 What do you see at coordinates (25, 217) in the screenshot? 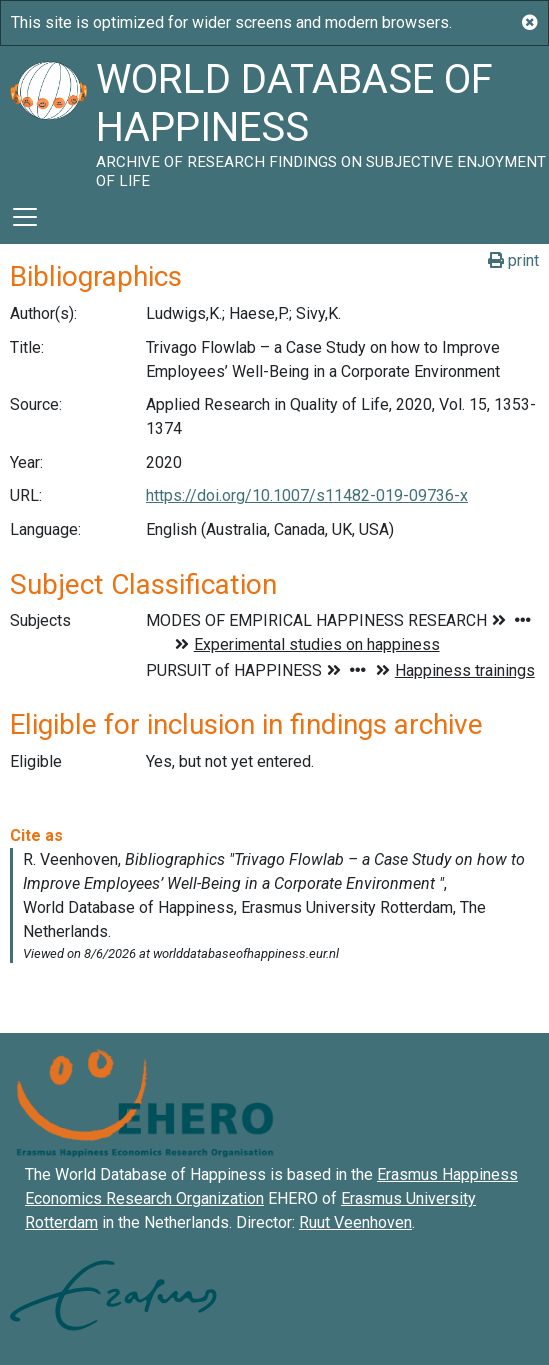
I see `[Toggle navigation]` at bounding box center [25, 217].